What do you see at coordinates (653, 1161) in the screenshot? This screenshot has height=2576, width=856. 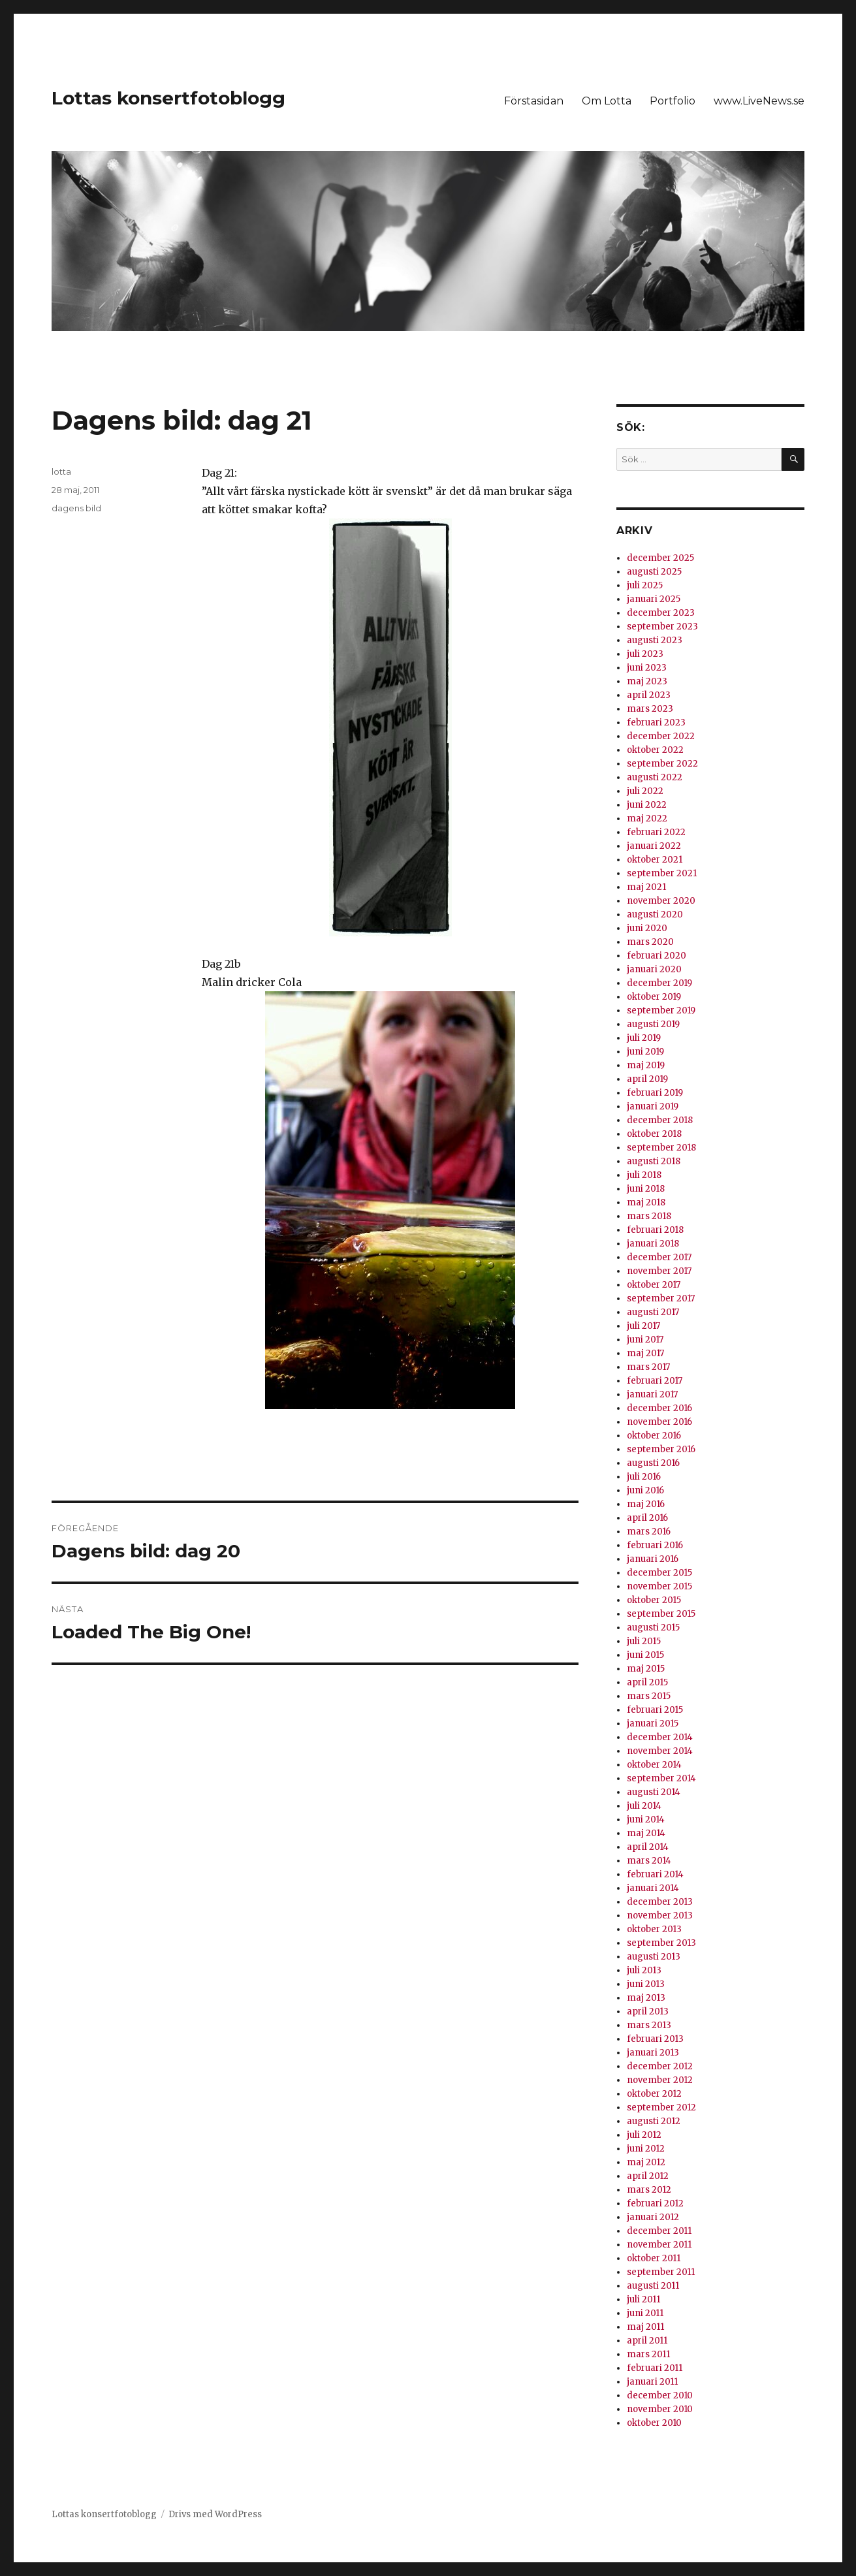 I see `augusti 2018` at bounding box center [653, 1161].